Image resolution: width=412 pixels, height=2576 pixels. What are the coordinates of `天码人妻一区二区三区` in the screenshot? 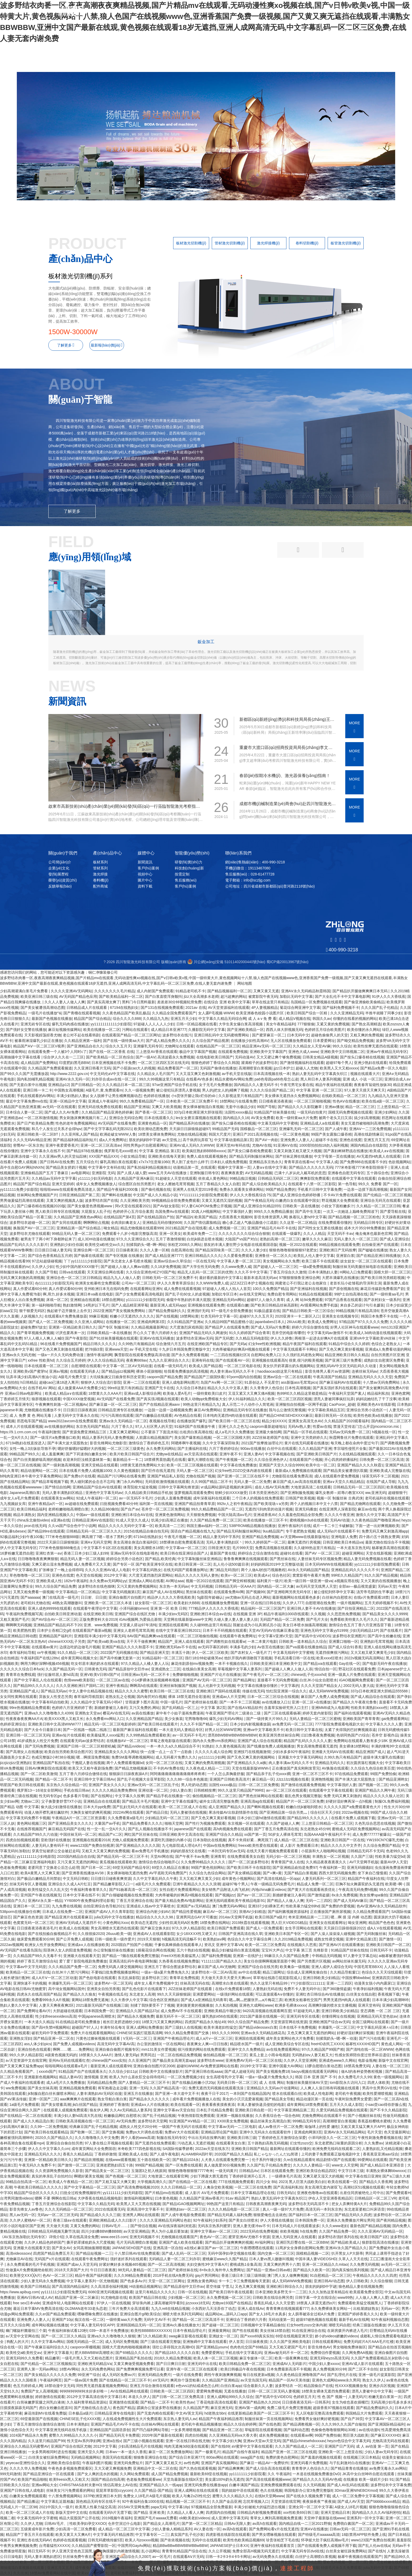 It's located at (194, 1470).